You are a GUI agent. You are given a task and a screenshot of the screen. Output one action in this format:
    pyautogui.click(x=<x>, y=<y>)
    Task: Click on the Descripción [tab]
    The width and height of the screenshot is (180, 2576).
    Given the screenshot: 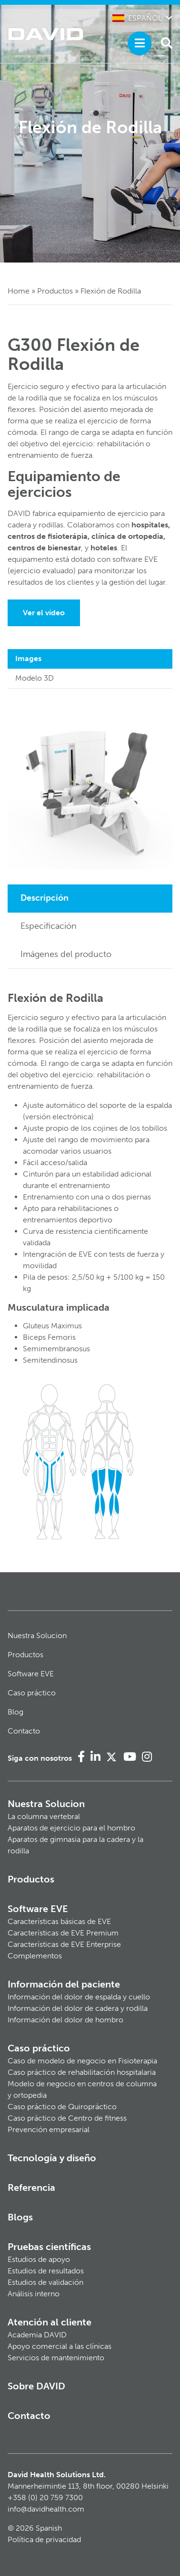 What is the action you would take?
    pyautogui.click(x=44, y=898)
    